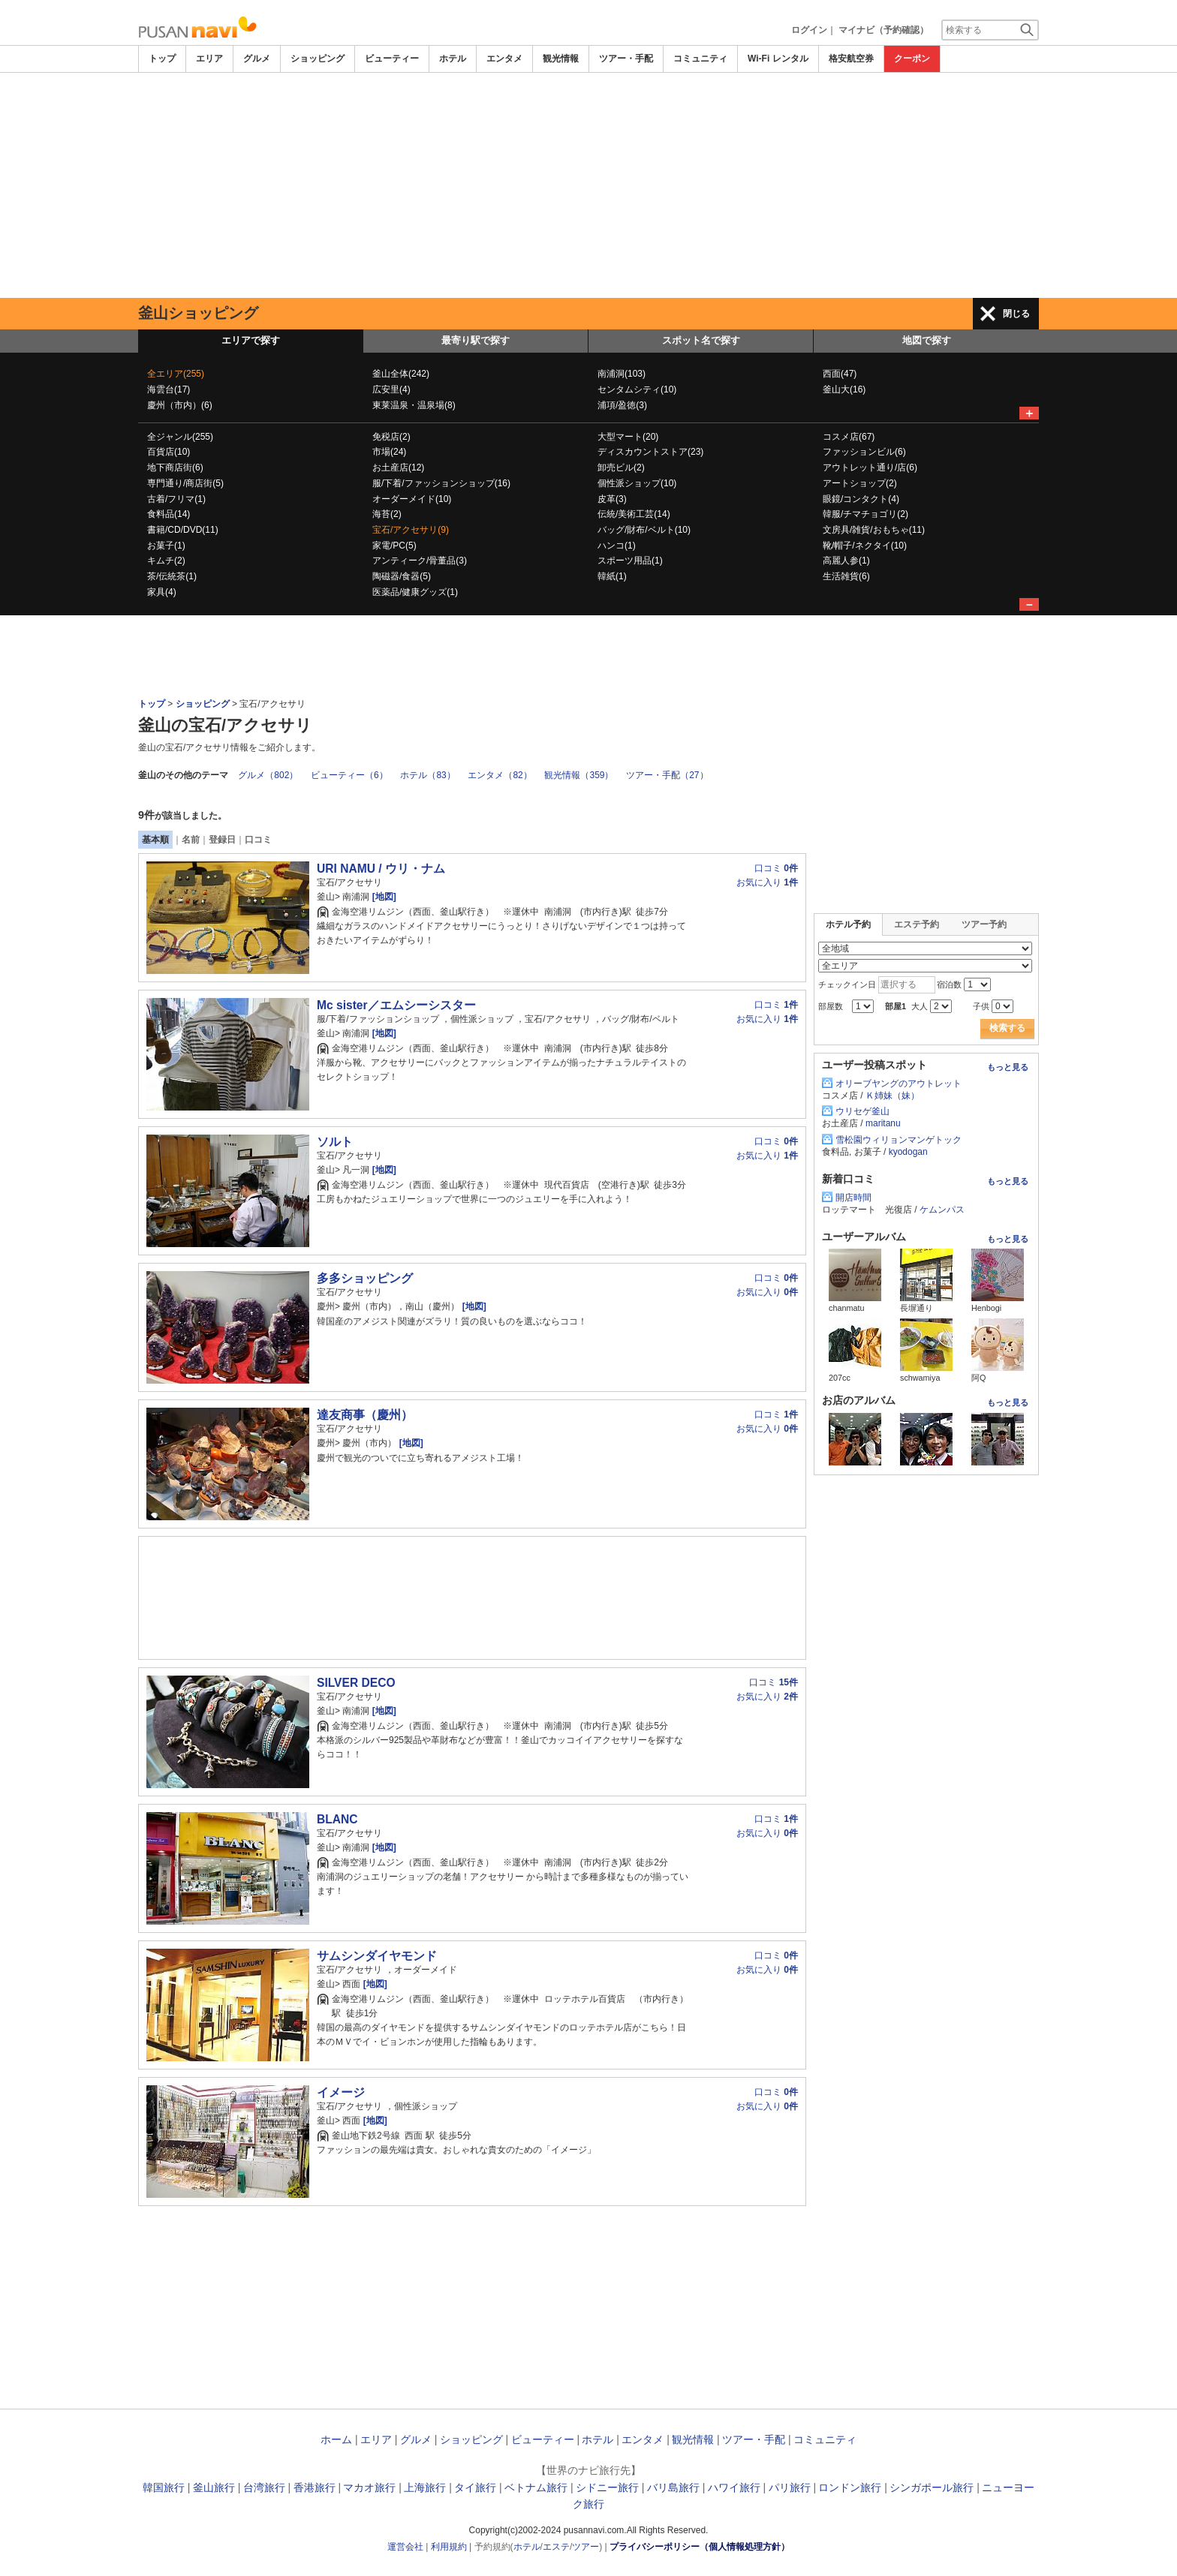 This screenshot has height=2576, width=1177. I want to click on 靴/帽子/ネクタイ(10), so click(865, 545).